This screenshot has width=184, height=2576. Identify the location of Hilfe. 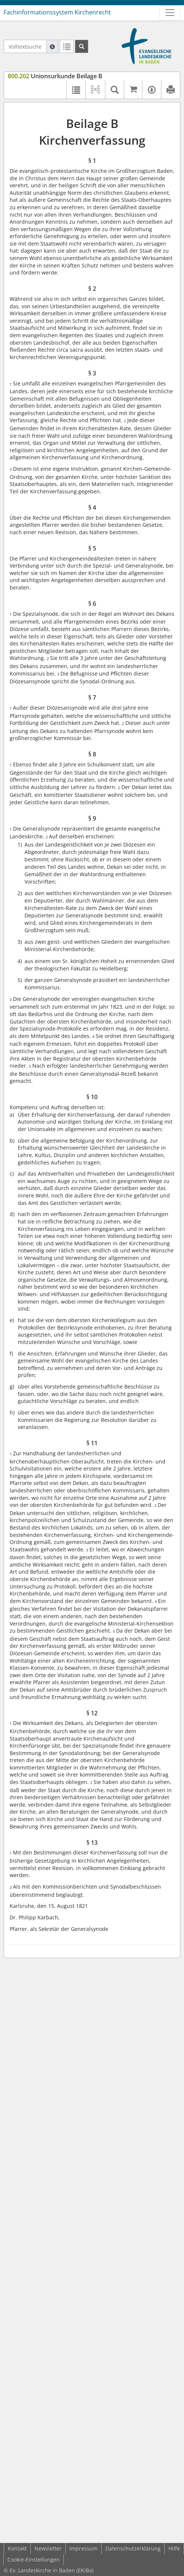
(174, 2548).